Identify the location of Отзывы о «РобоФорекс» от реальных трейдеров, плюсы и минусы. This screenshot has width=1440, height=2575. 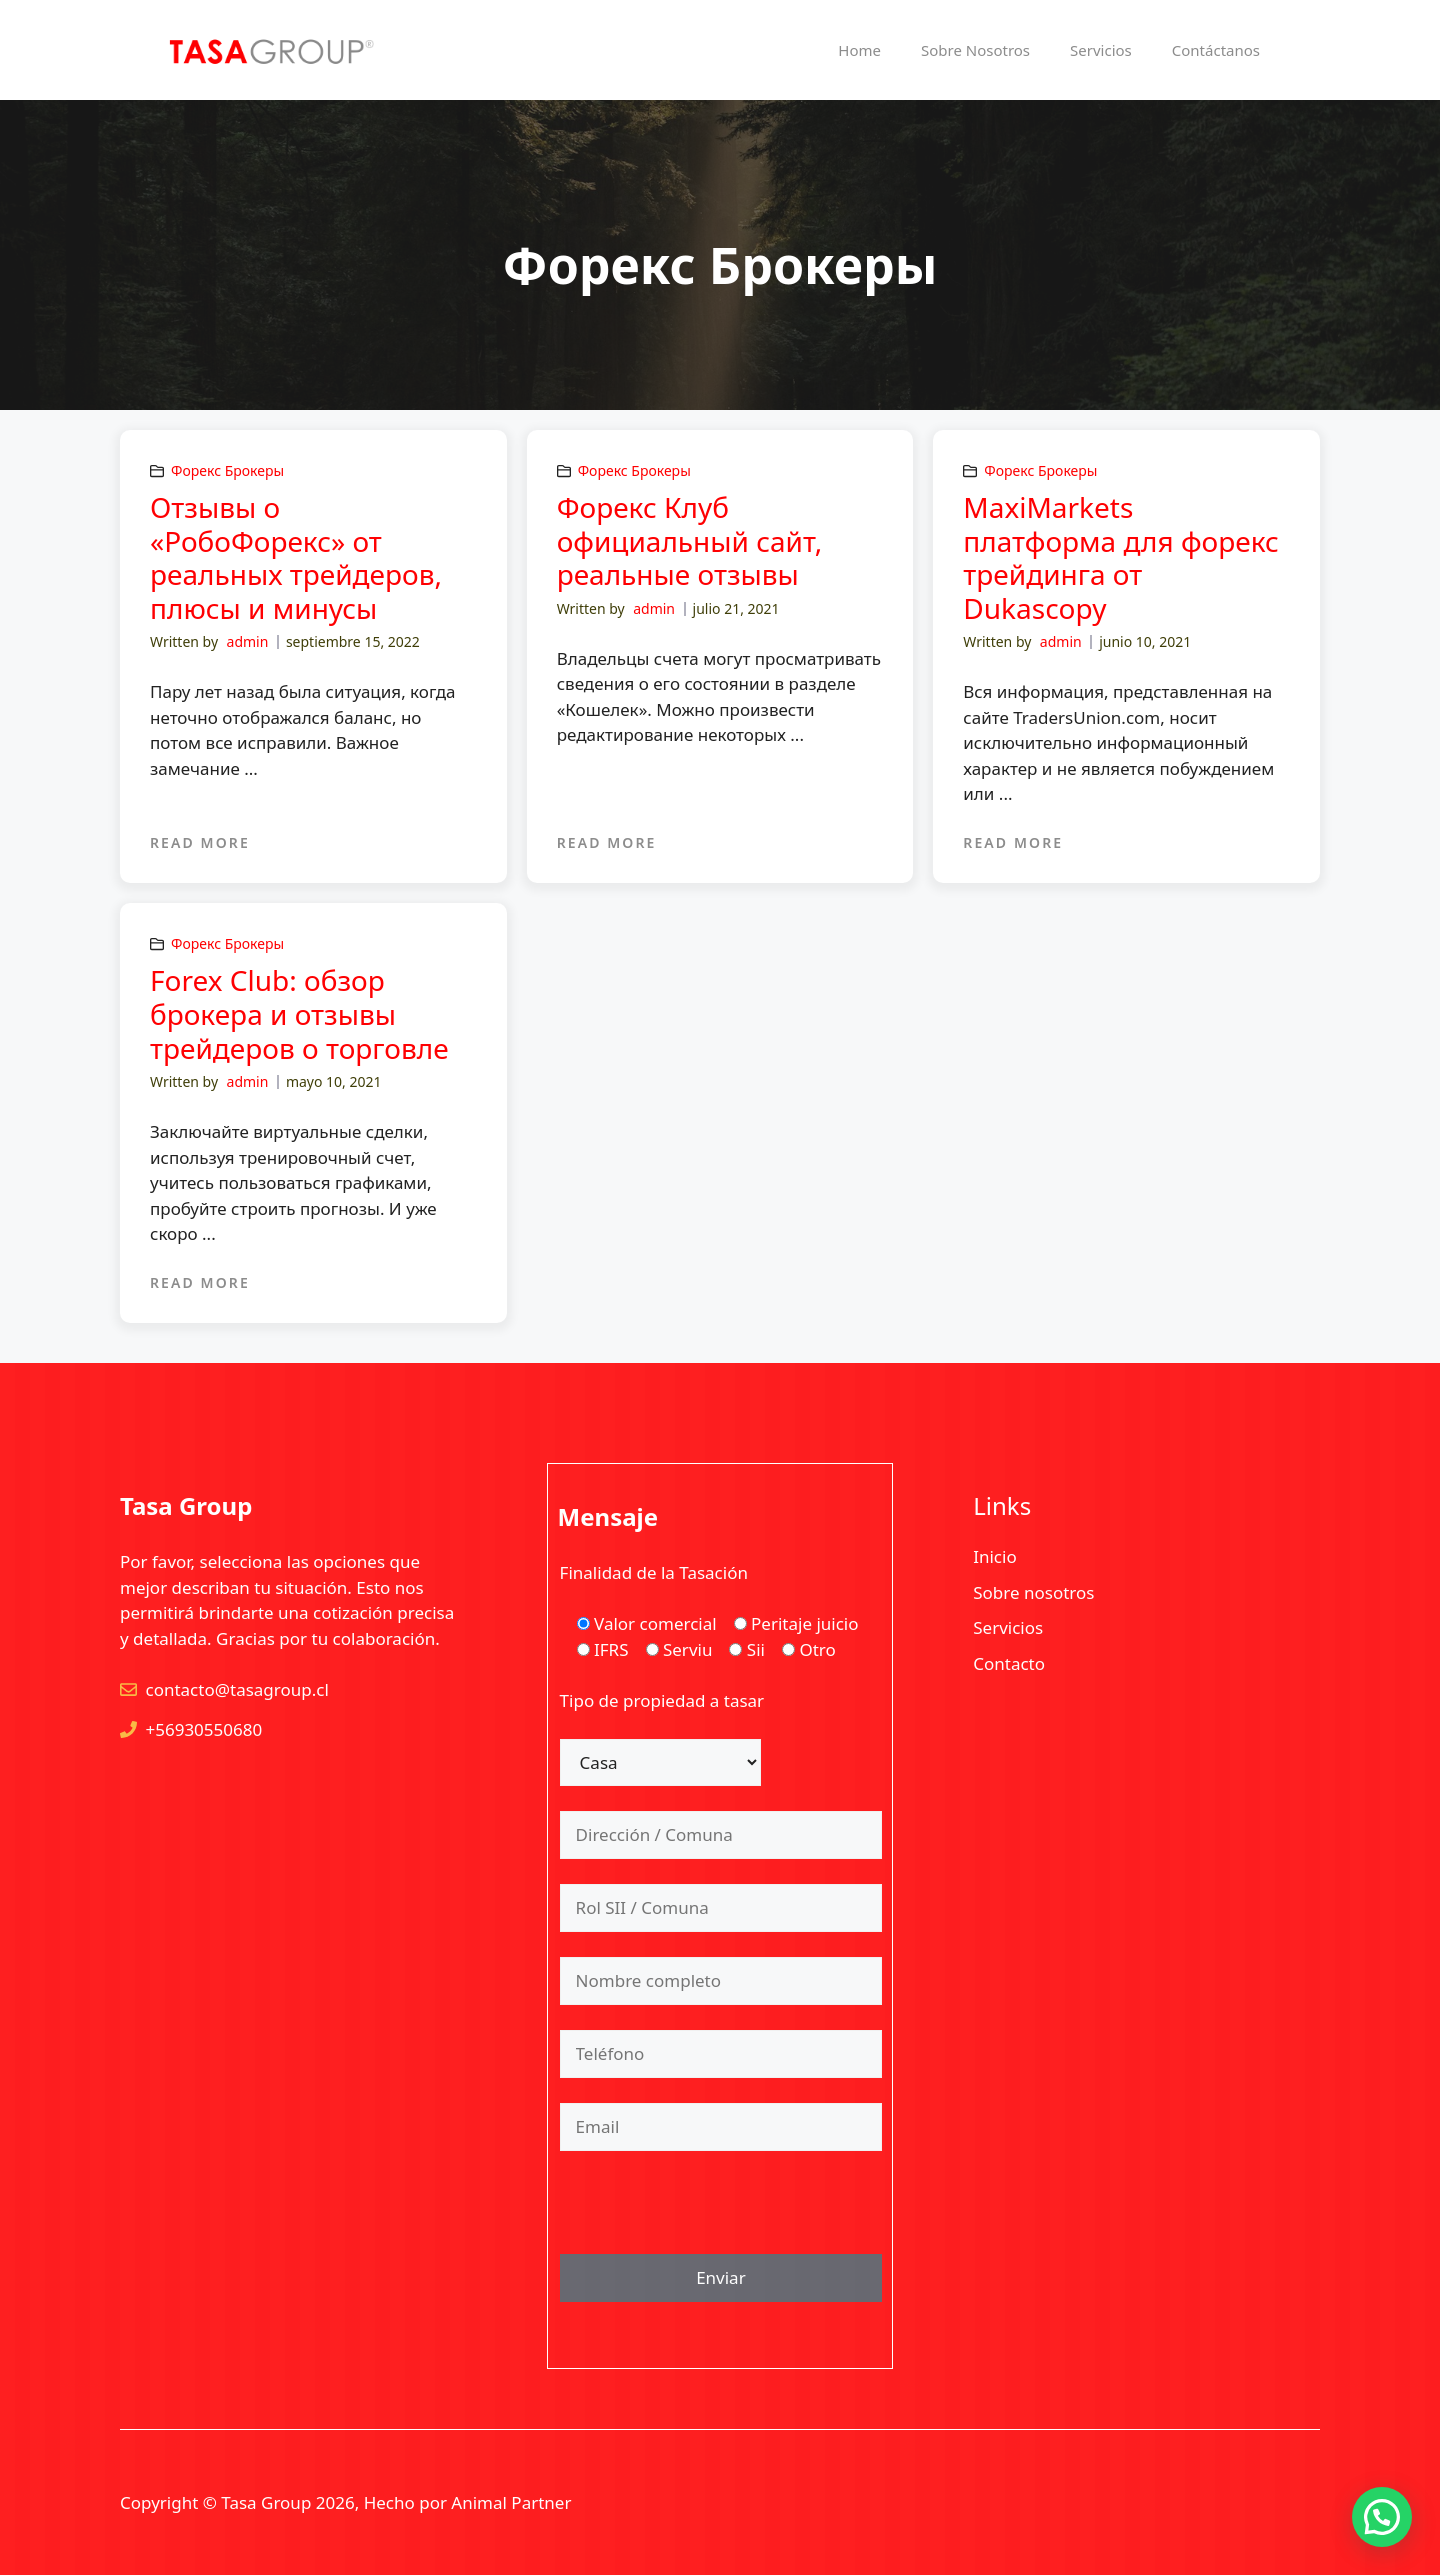
(296, 557).